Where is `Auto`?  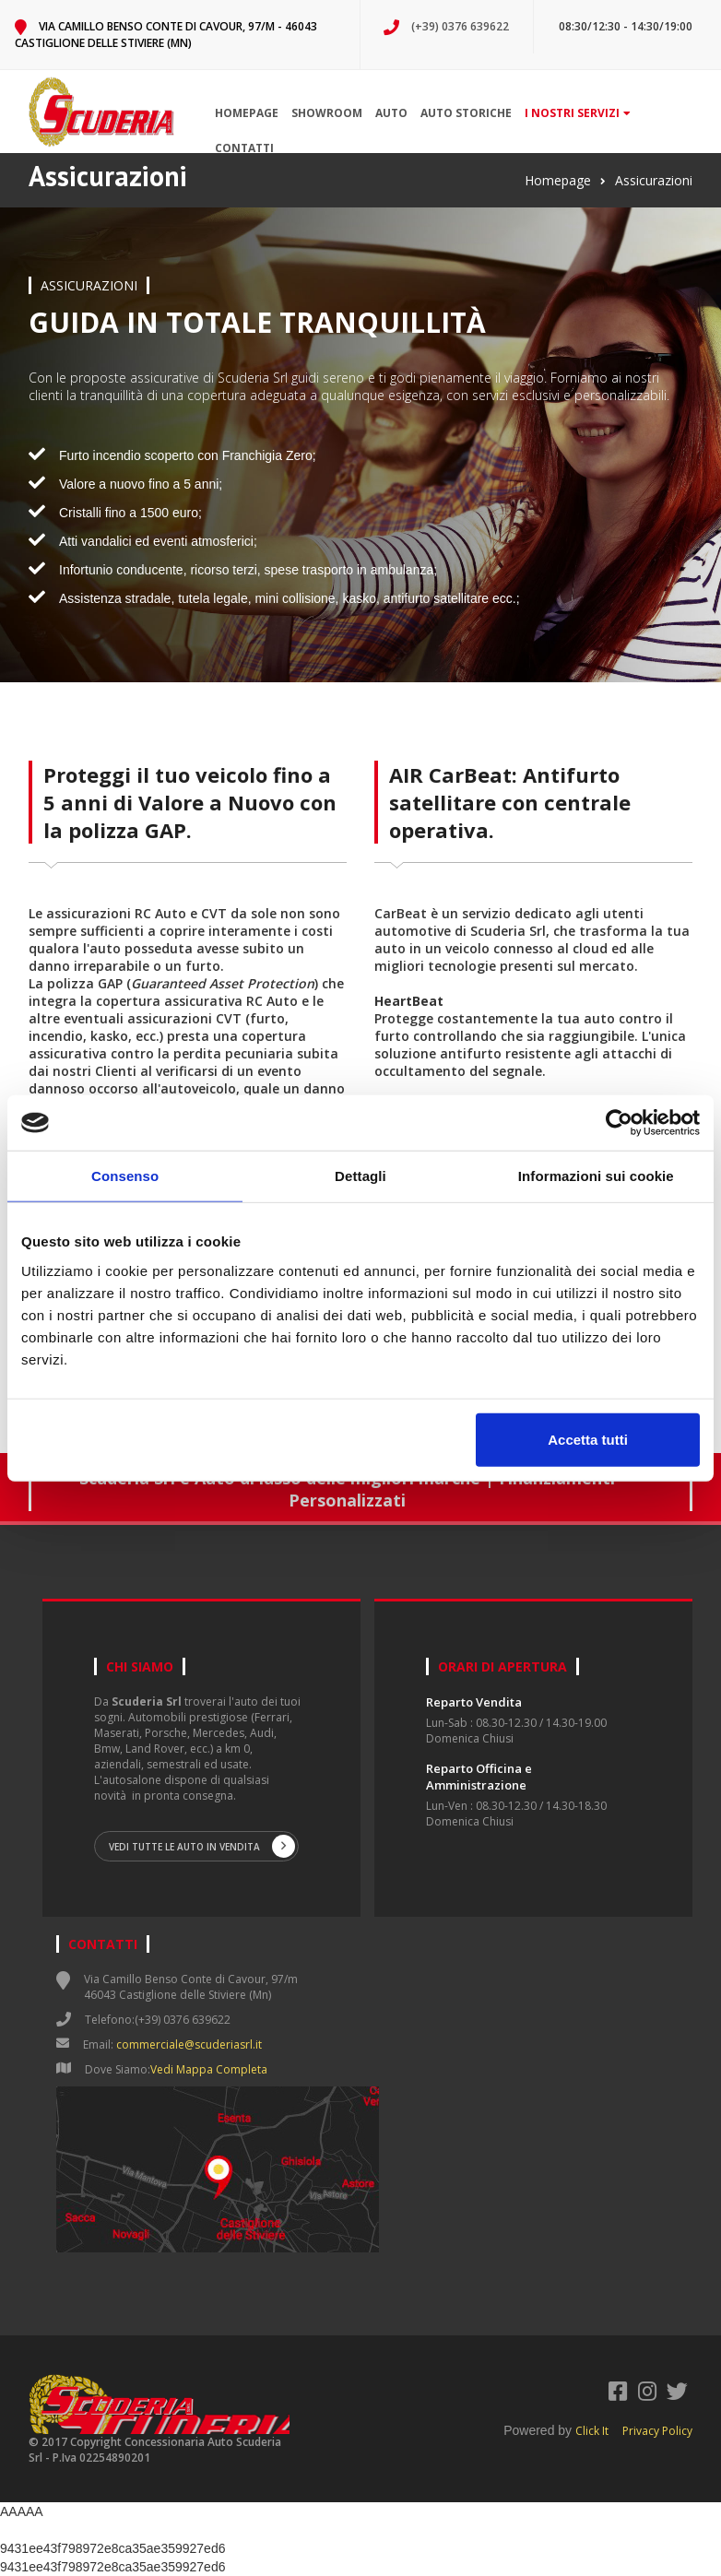 Auto is located at coordinates (391, 113).